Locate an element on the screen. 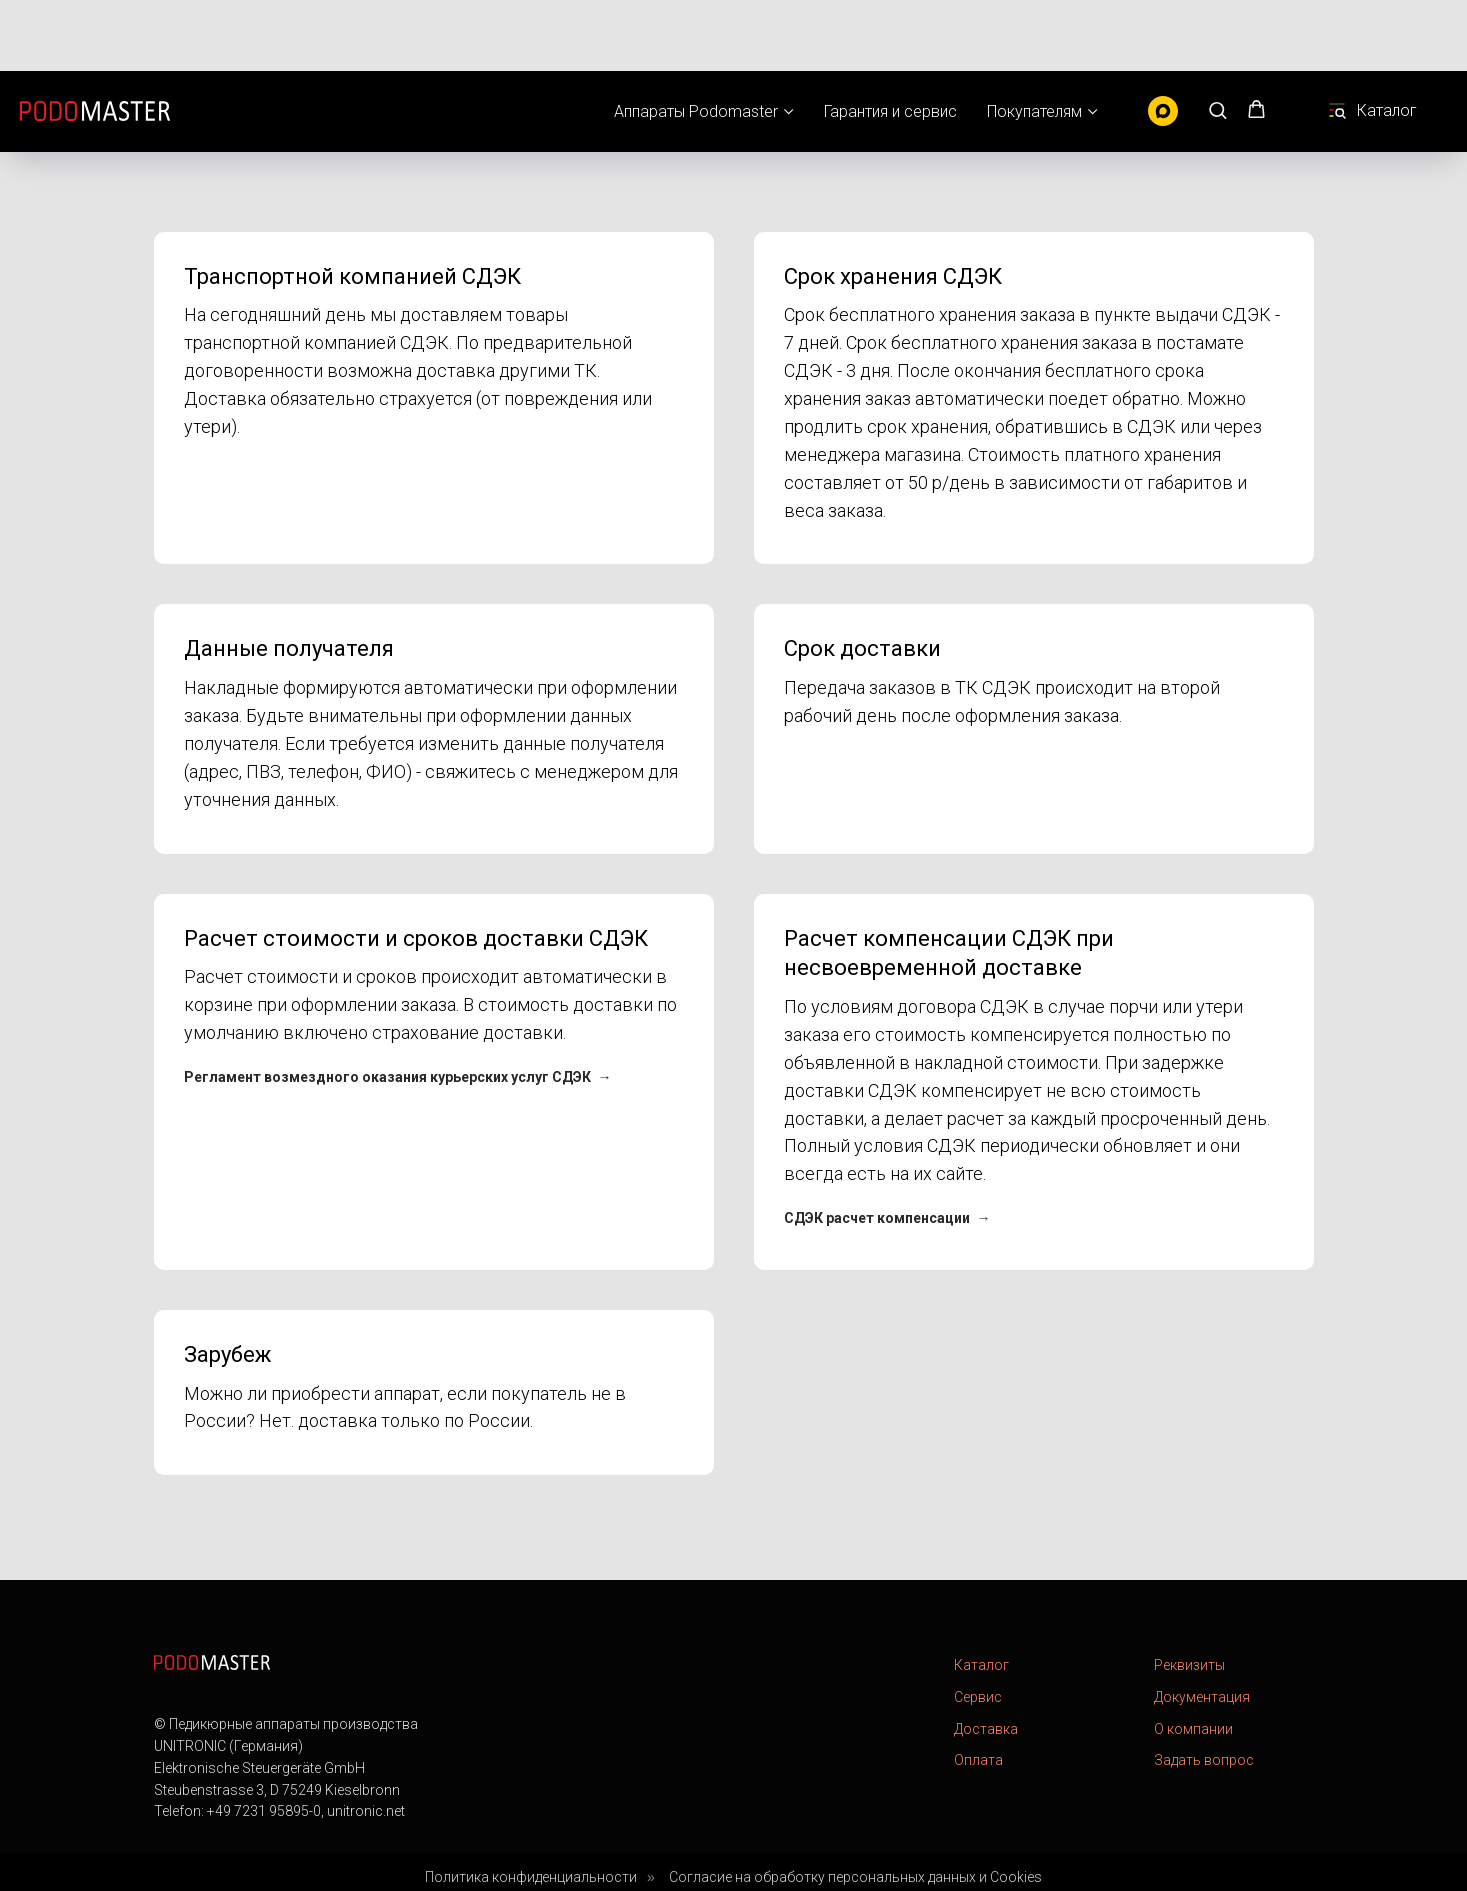 Image resolution: width=1467 pixels, height=1891 pixels. Реквизиты is located at coordinates (1189, 1665).